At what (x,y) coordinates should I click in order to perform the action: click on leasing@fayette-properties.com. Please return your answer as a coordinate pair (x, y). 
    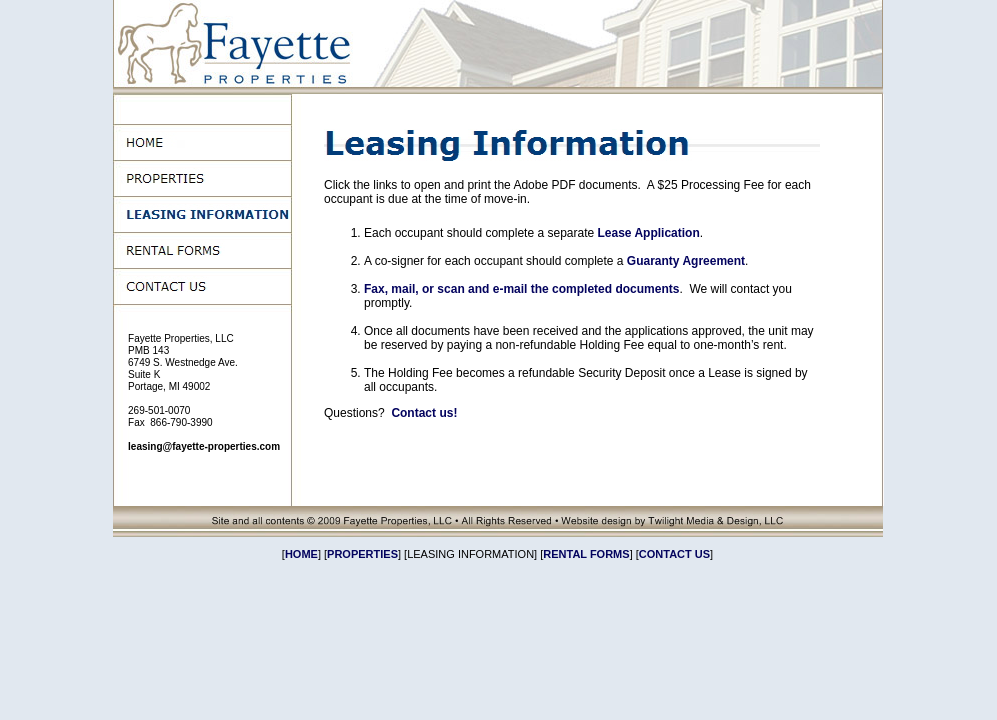
    Looking at the image, I should click on (204, 446).